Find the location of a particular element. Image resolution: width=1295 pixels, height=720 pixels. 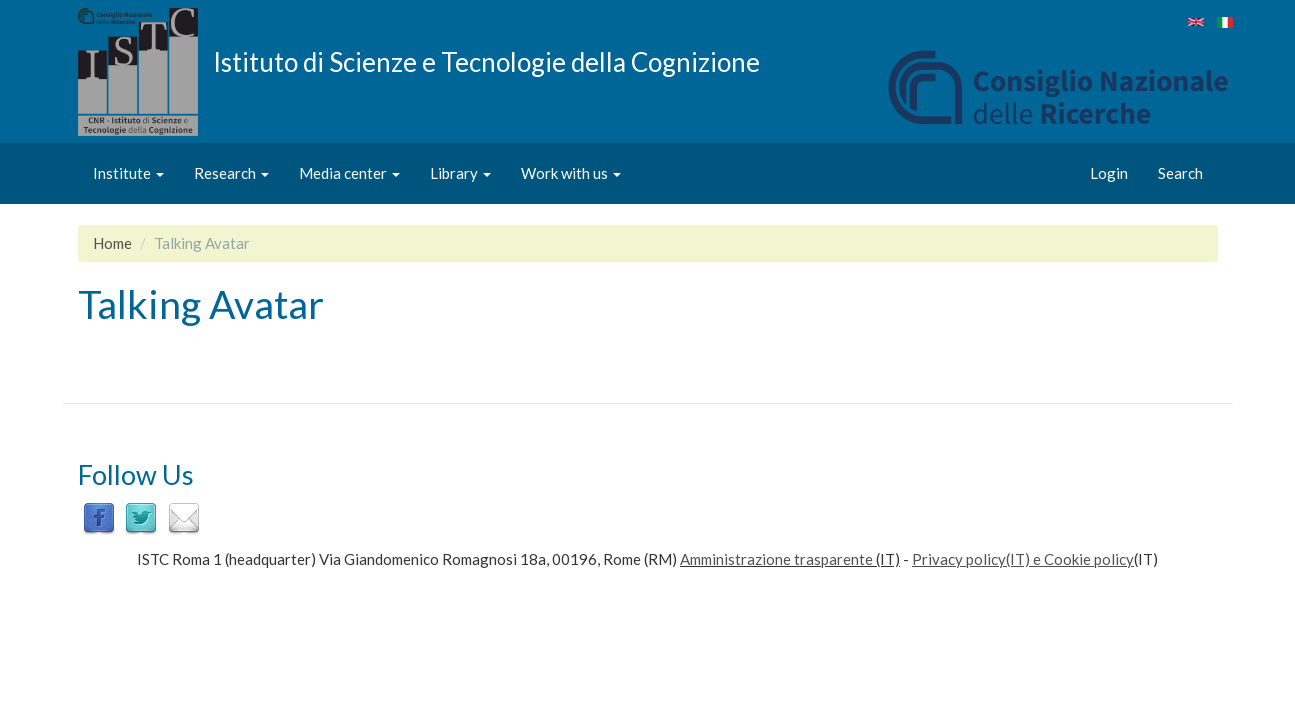

Work with us is located at coordinates (571, 173).